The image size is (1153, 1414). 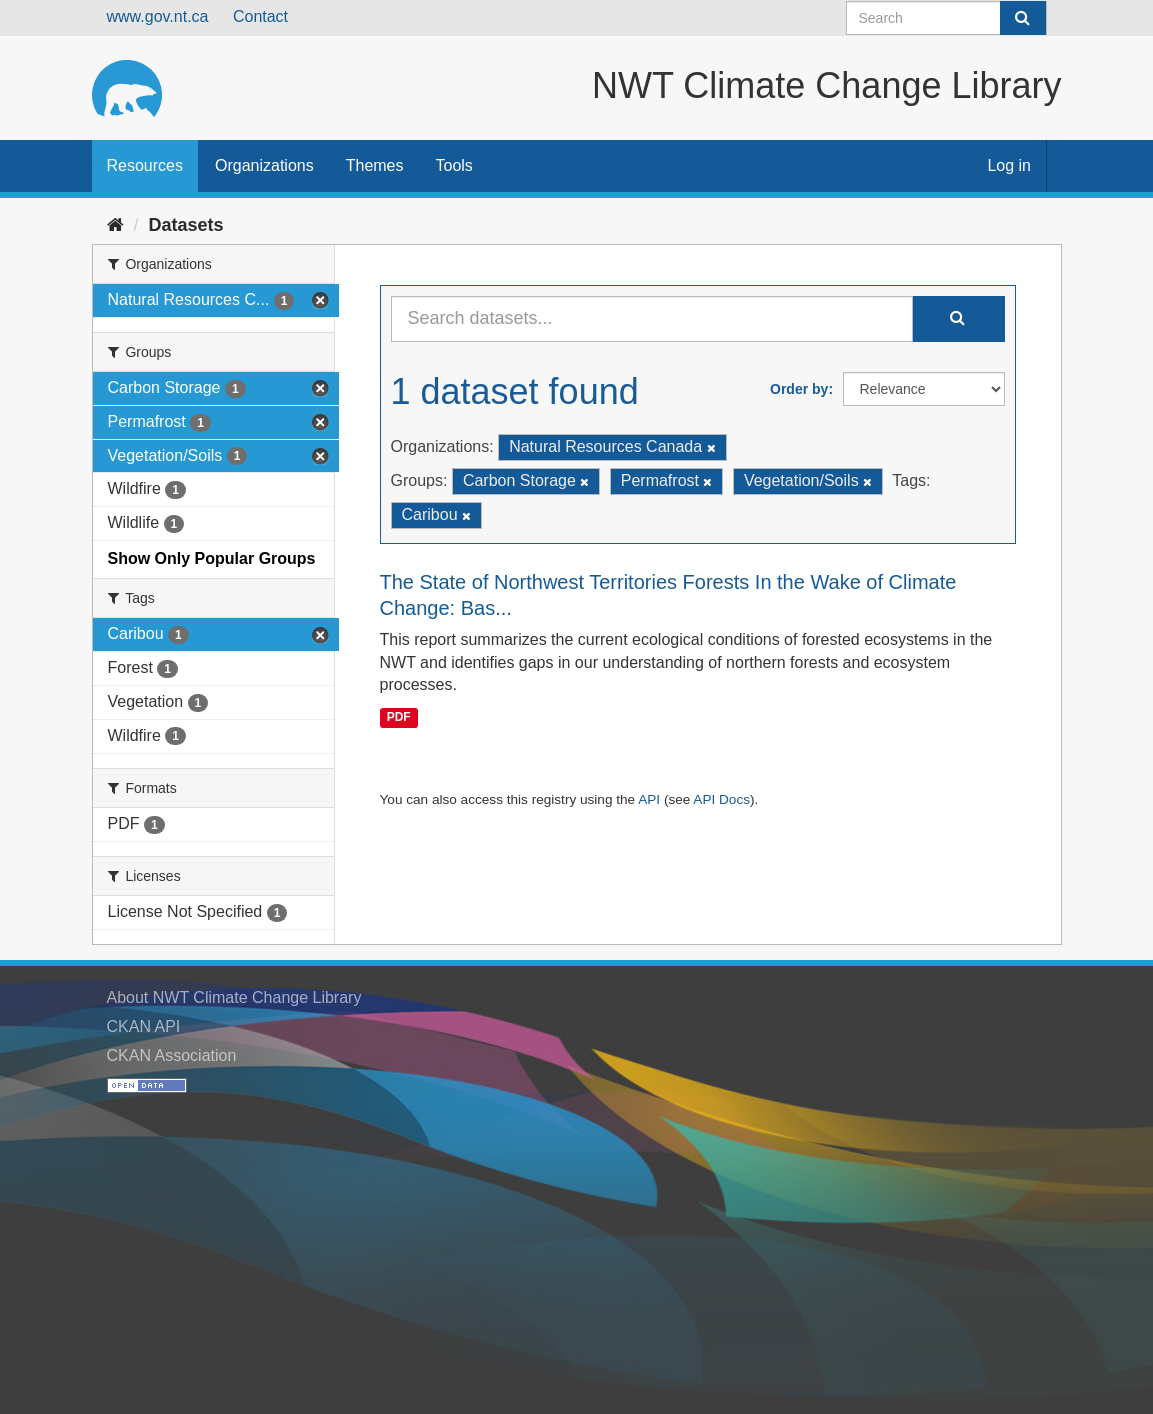 I want to click on Resources, so click(x=145, y=165).